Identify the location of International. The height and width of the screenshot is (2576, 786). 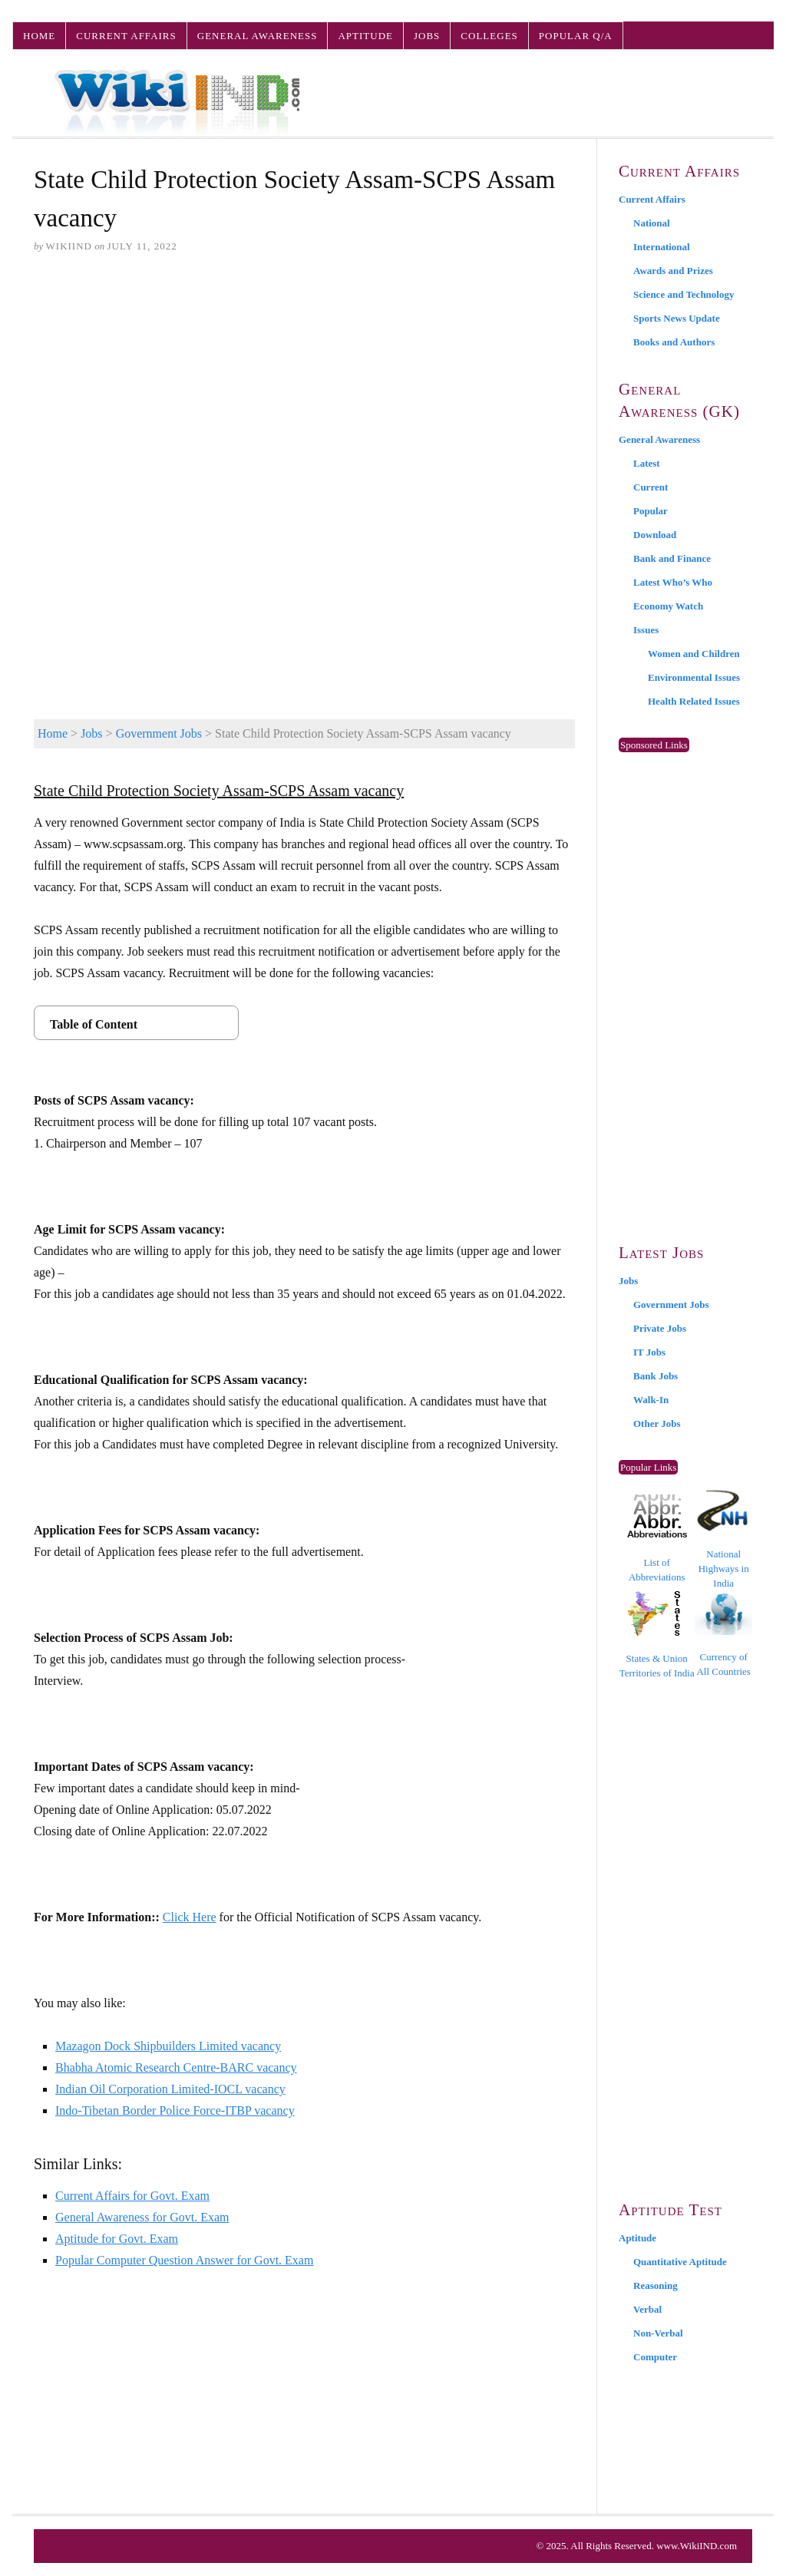
(661, 247).